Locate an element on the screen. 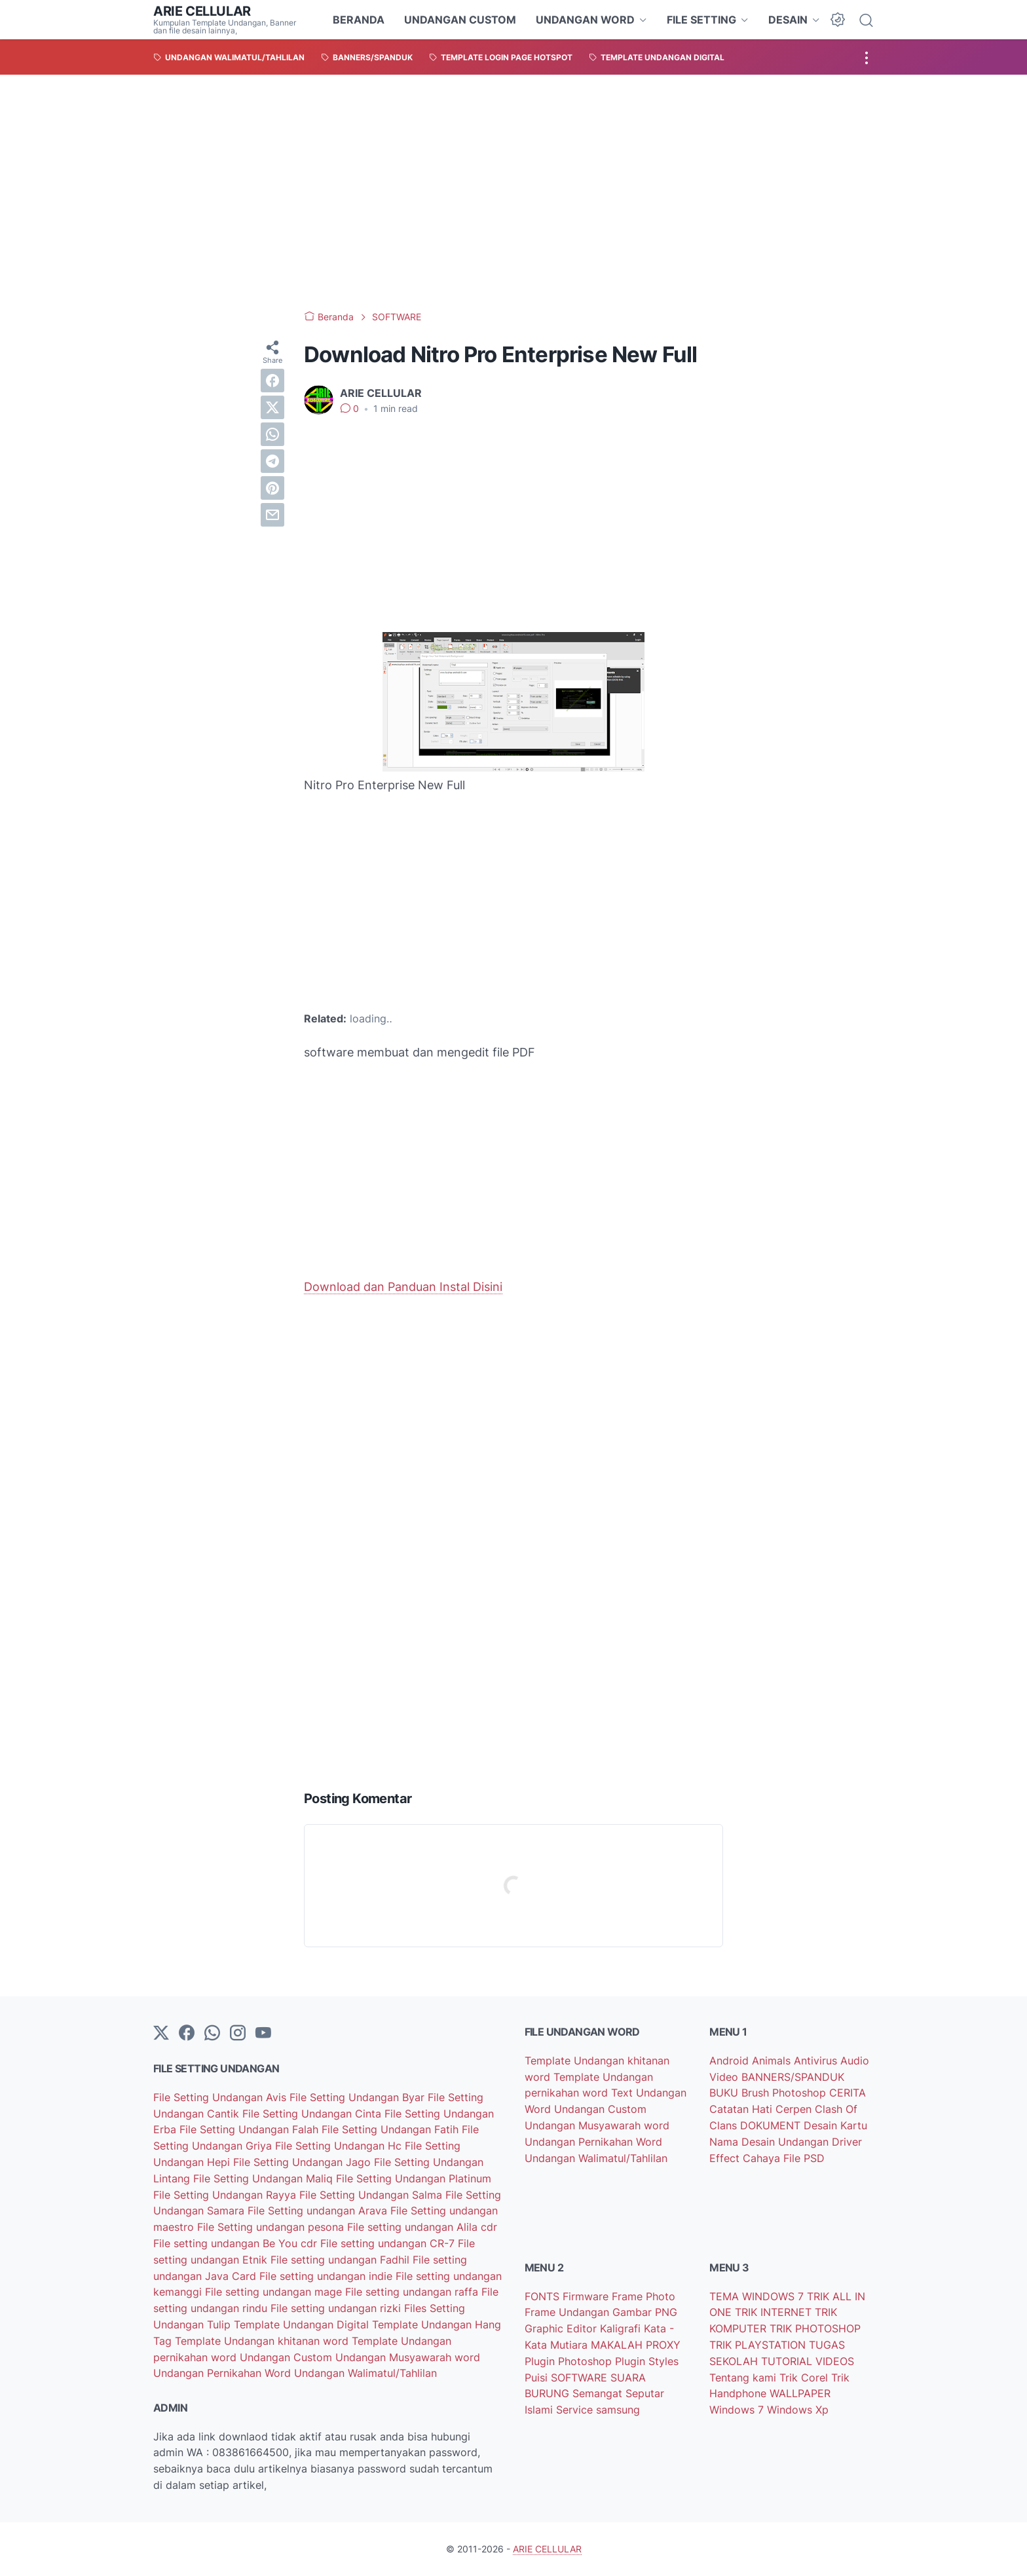 Image resolution: width=1027 pixels, height=2576 pixels. ARIE CELLULAR is located at coordinates (202, 11).